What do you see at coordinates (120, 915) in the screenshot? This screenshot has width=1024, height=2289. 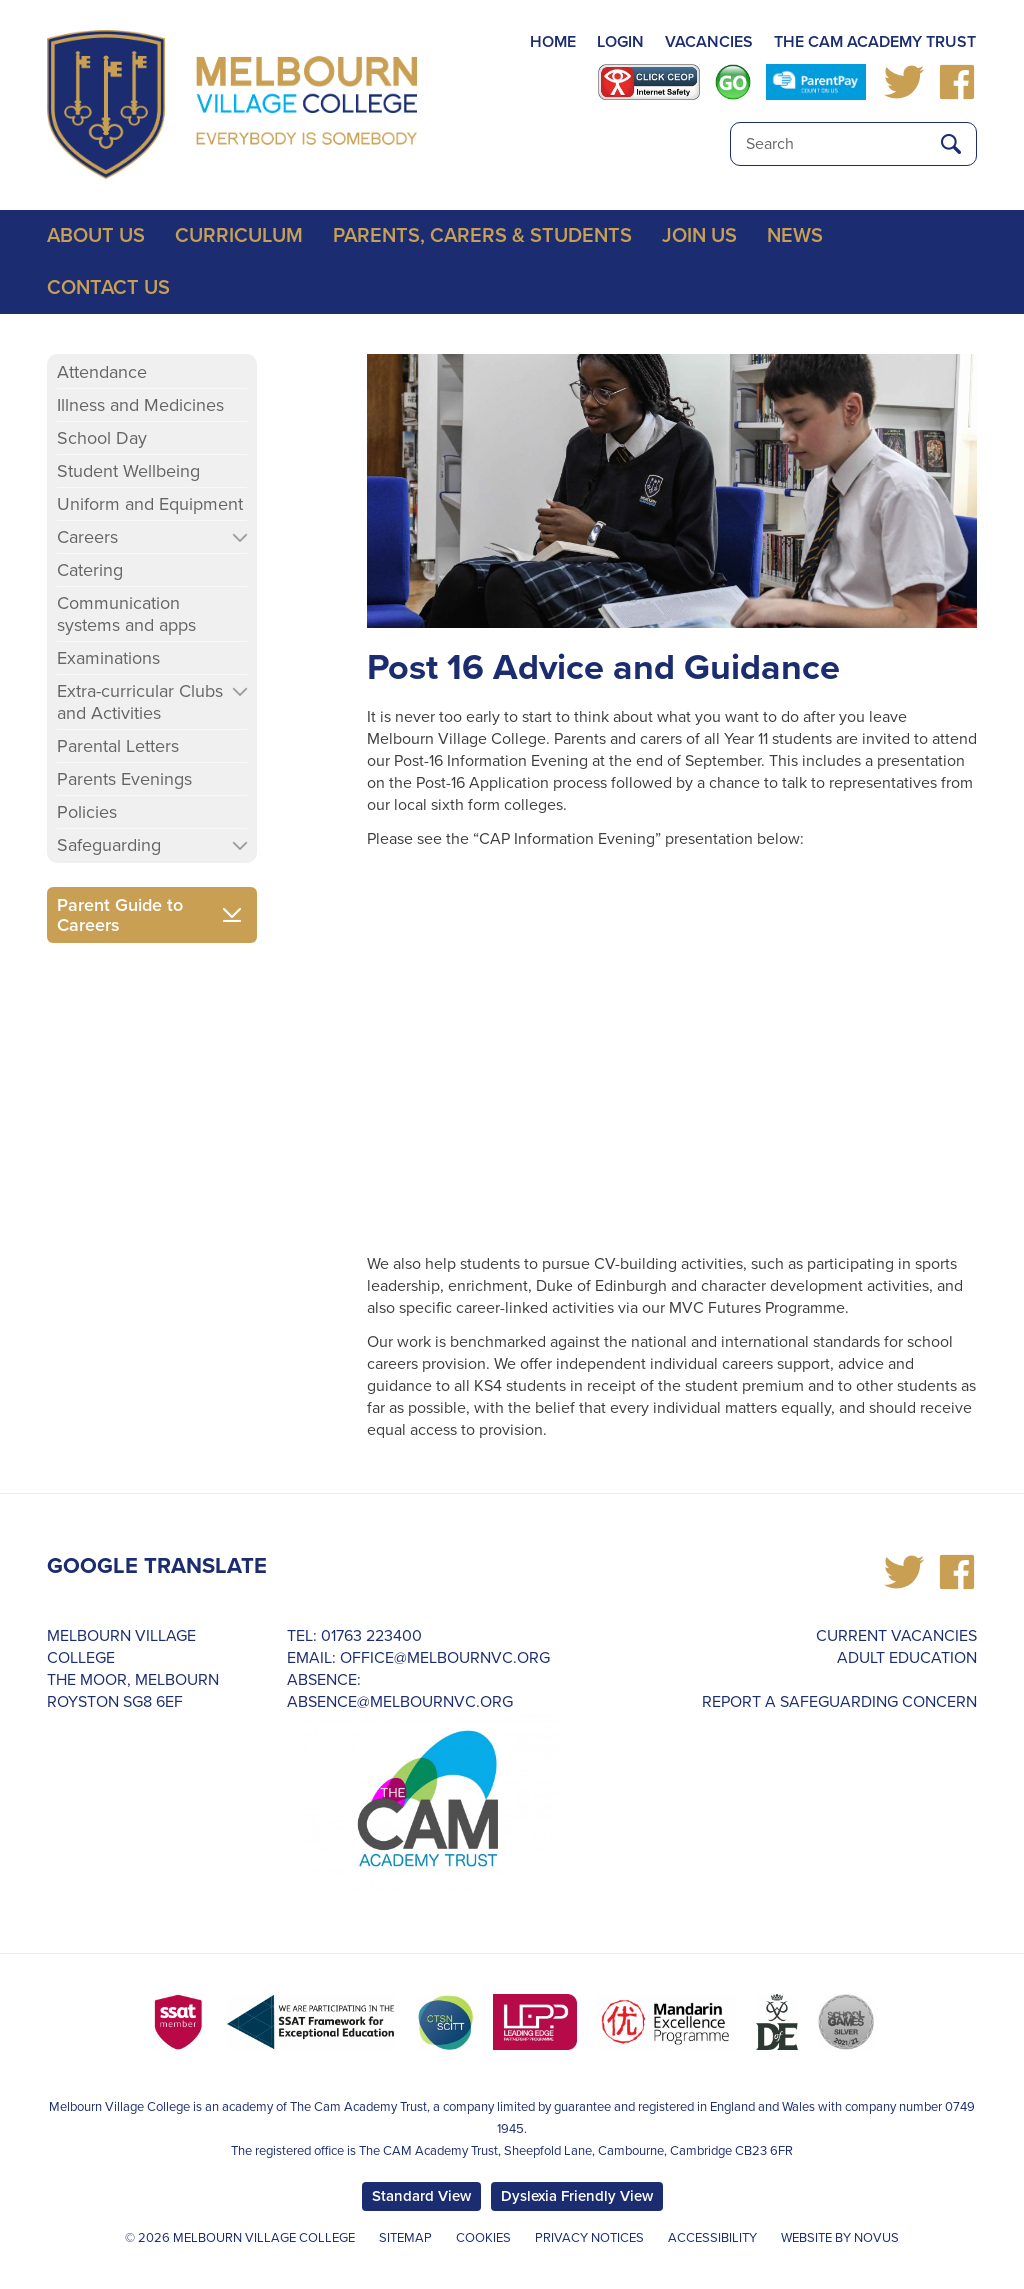 I see `Parent Guide to Careers` at bounding box center [120, 915].